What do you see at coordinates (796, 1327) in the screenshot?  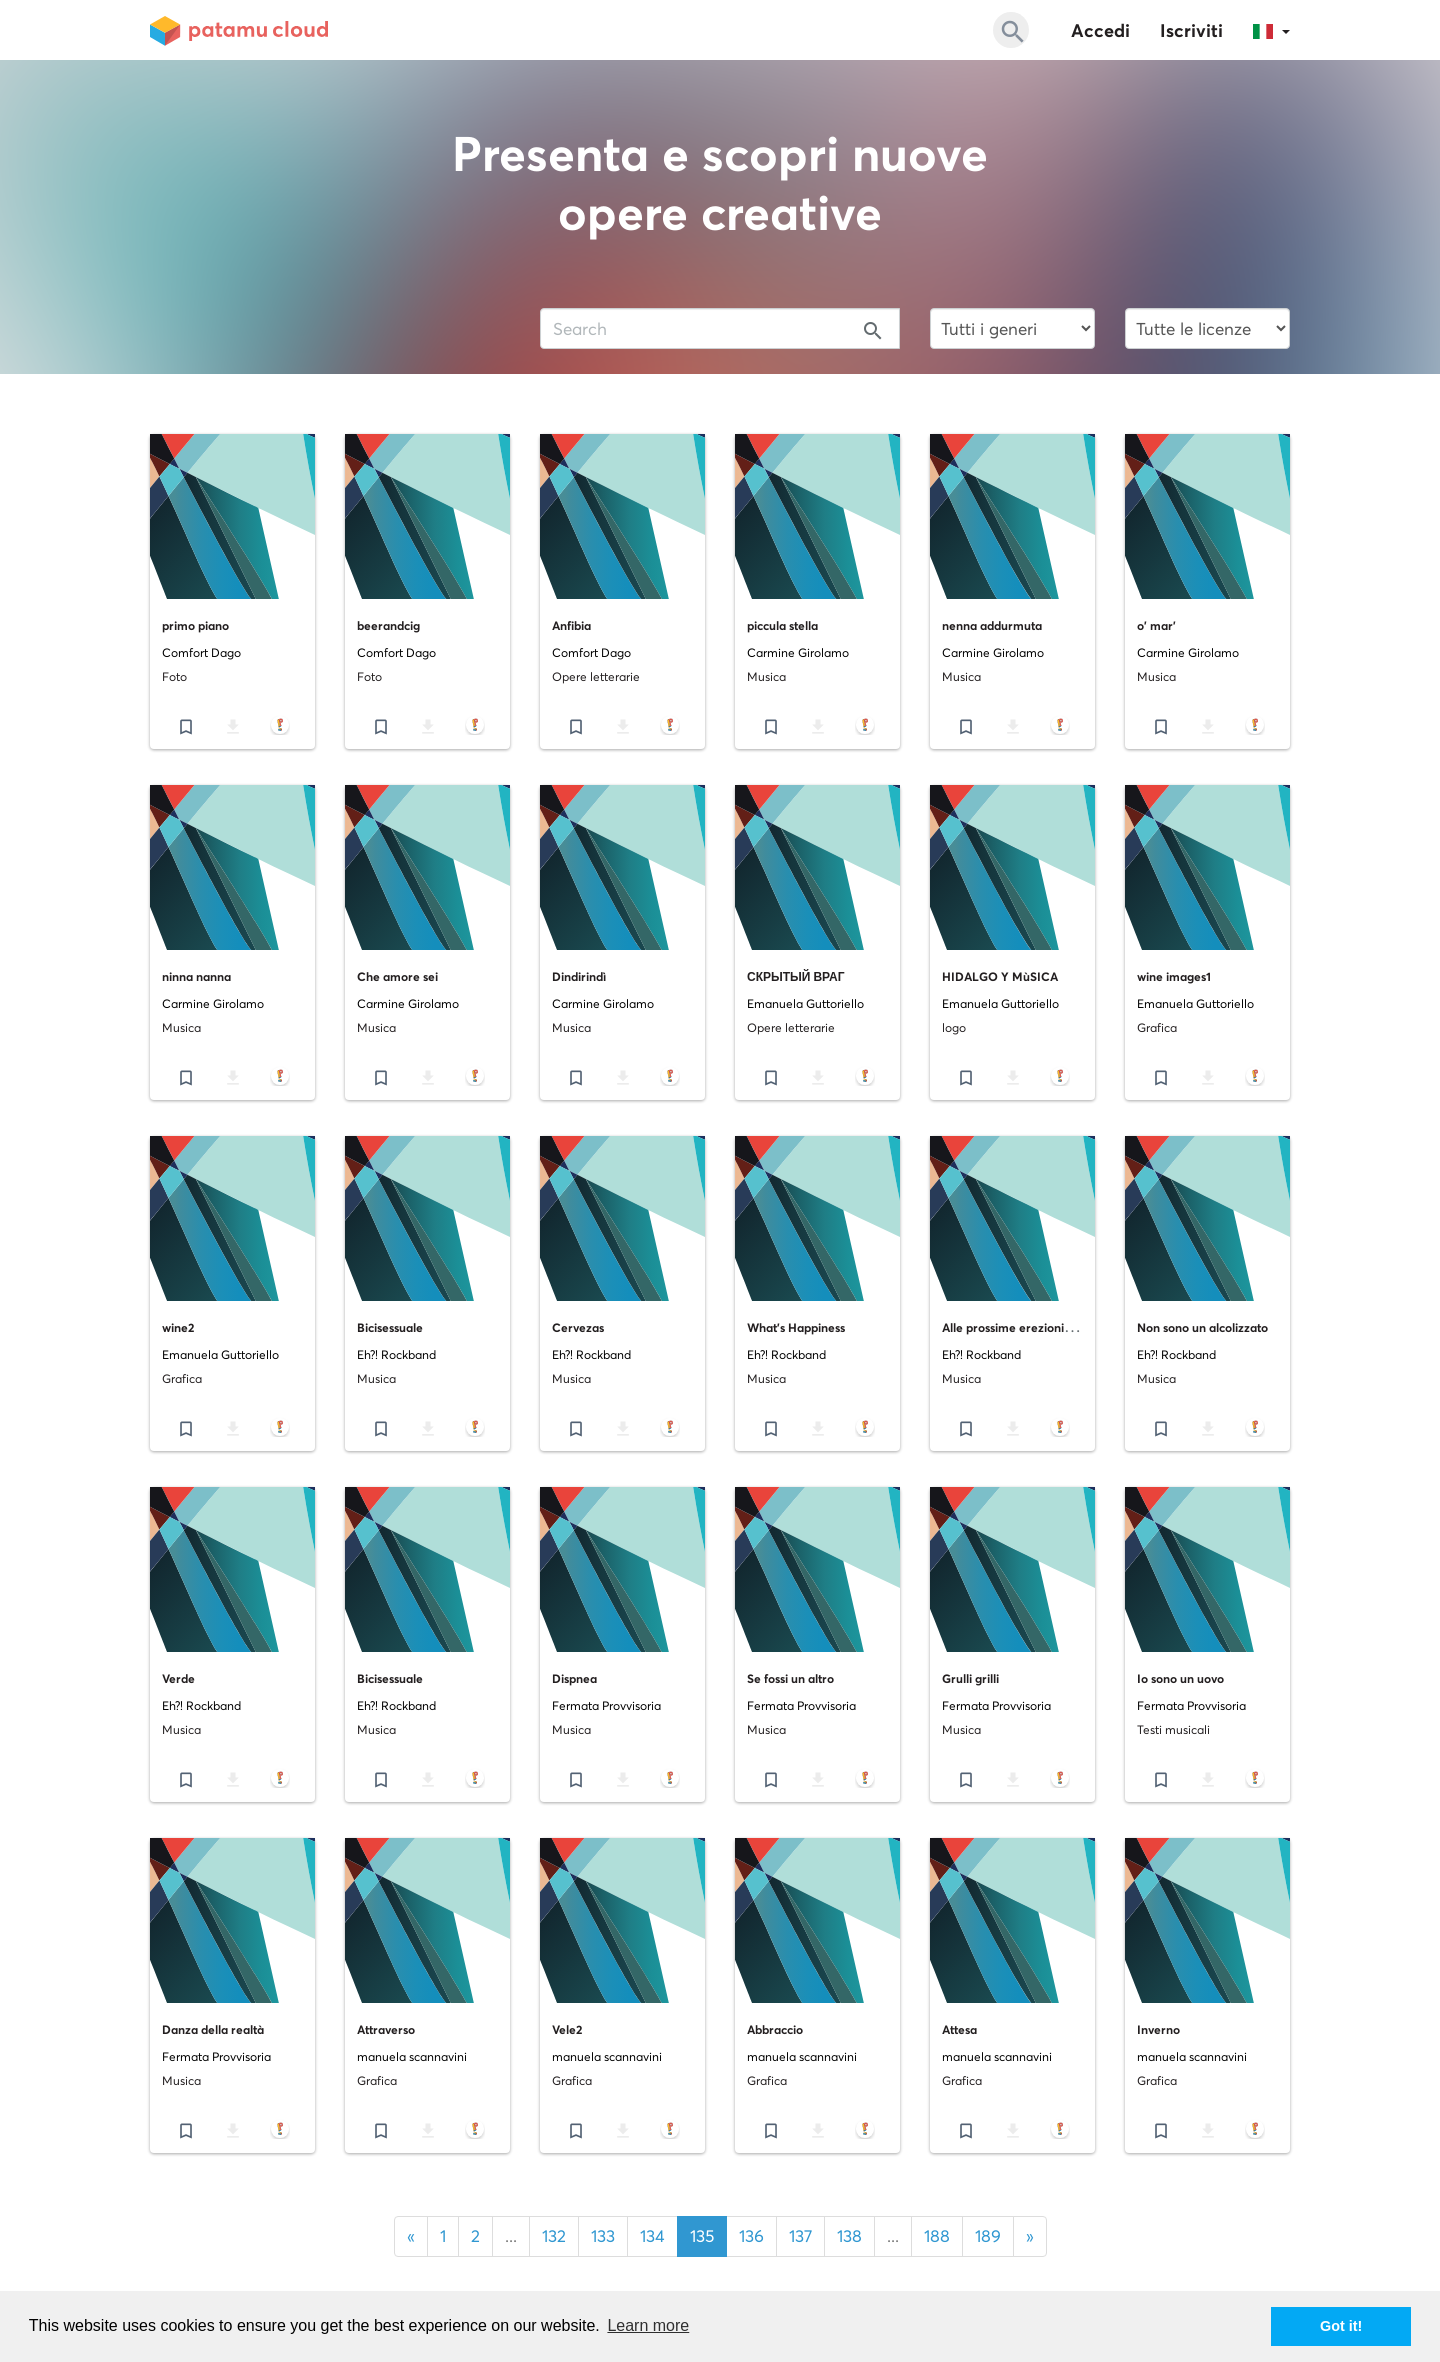 I see `What's Happiness` at bounding box center [796, 1327].